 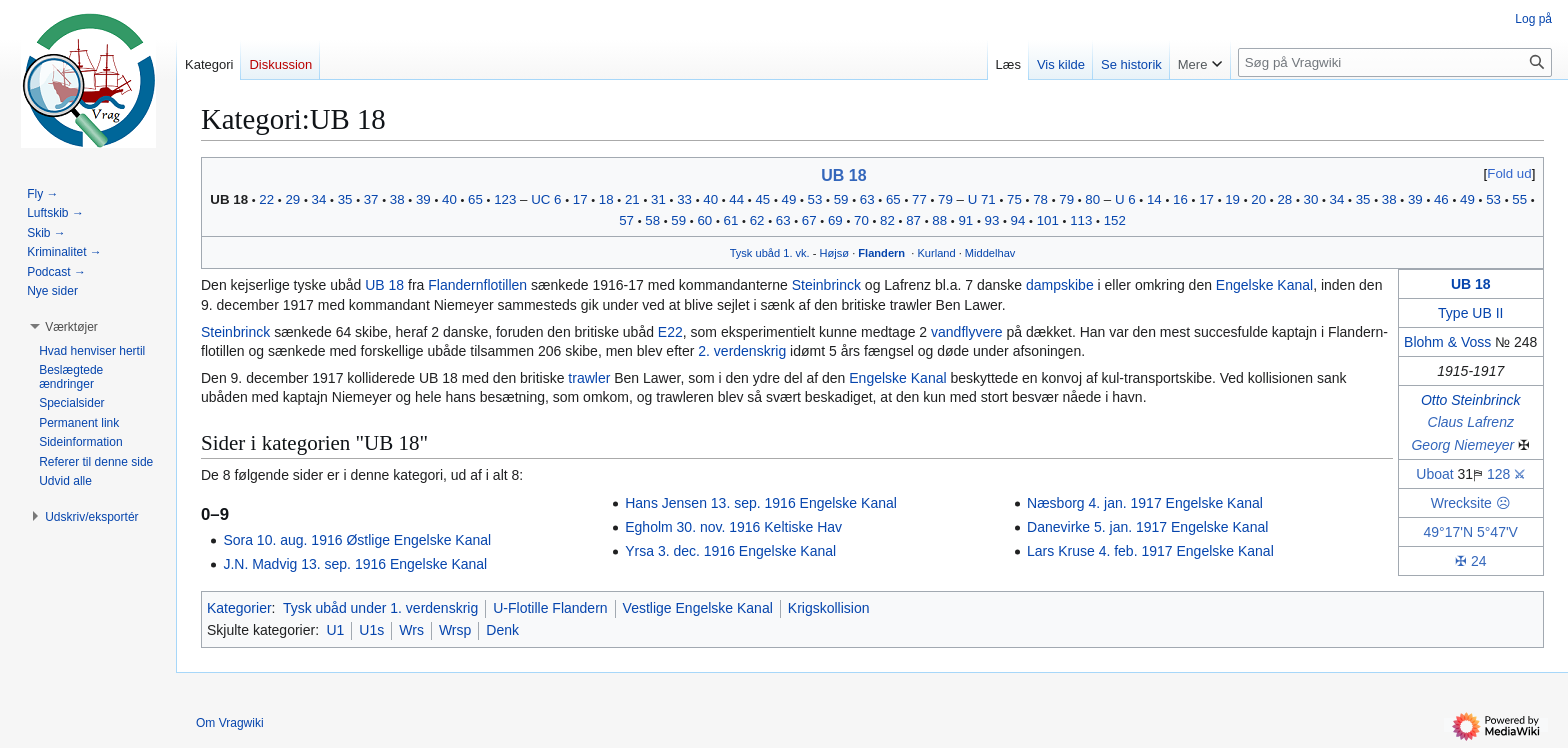 I want to click on 91, so click(x=965, y=220).